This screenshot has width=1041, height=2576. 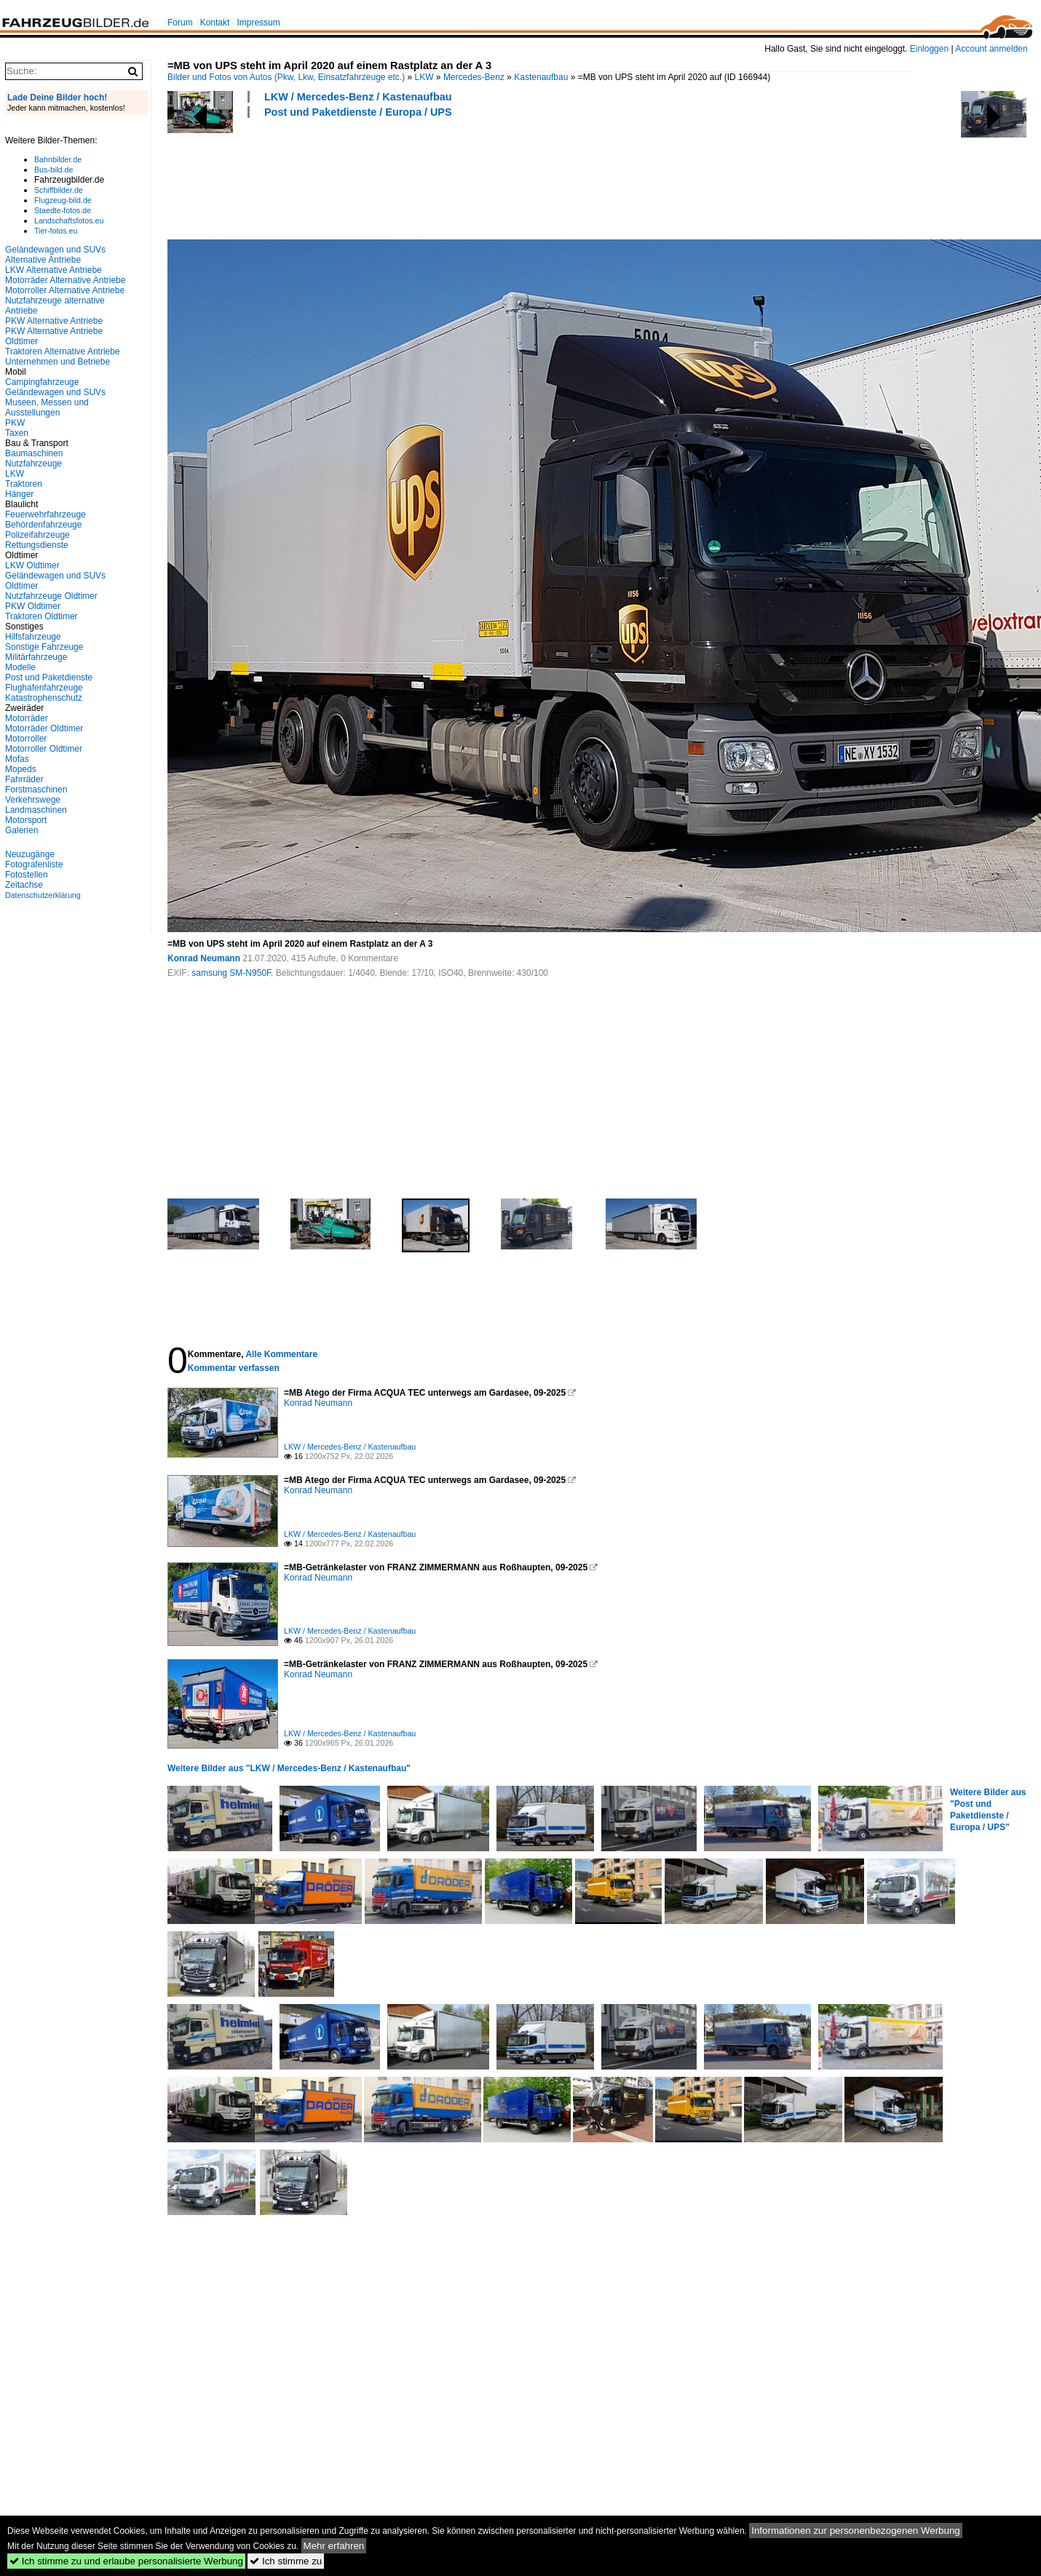 What do you see at coordinates (203, 958) in the screenshot?
I see `Konrad Neumann` at bounding box center [203, 958].